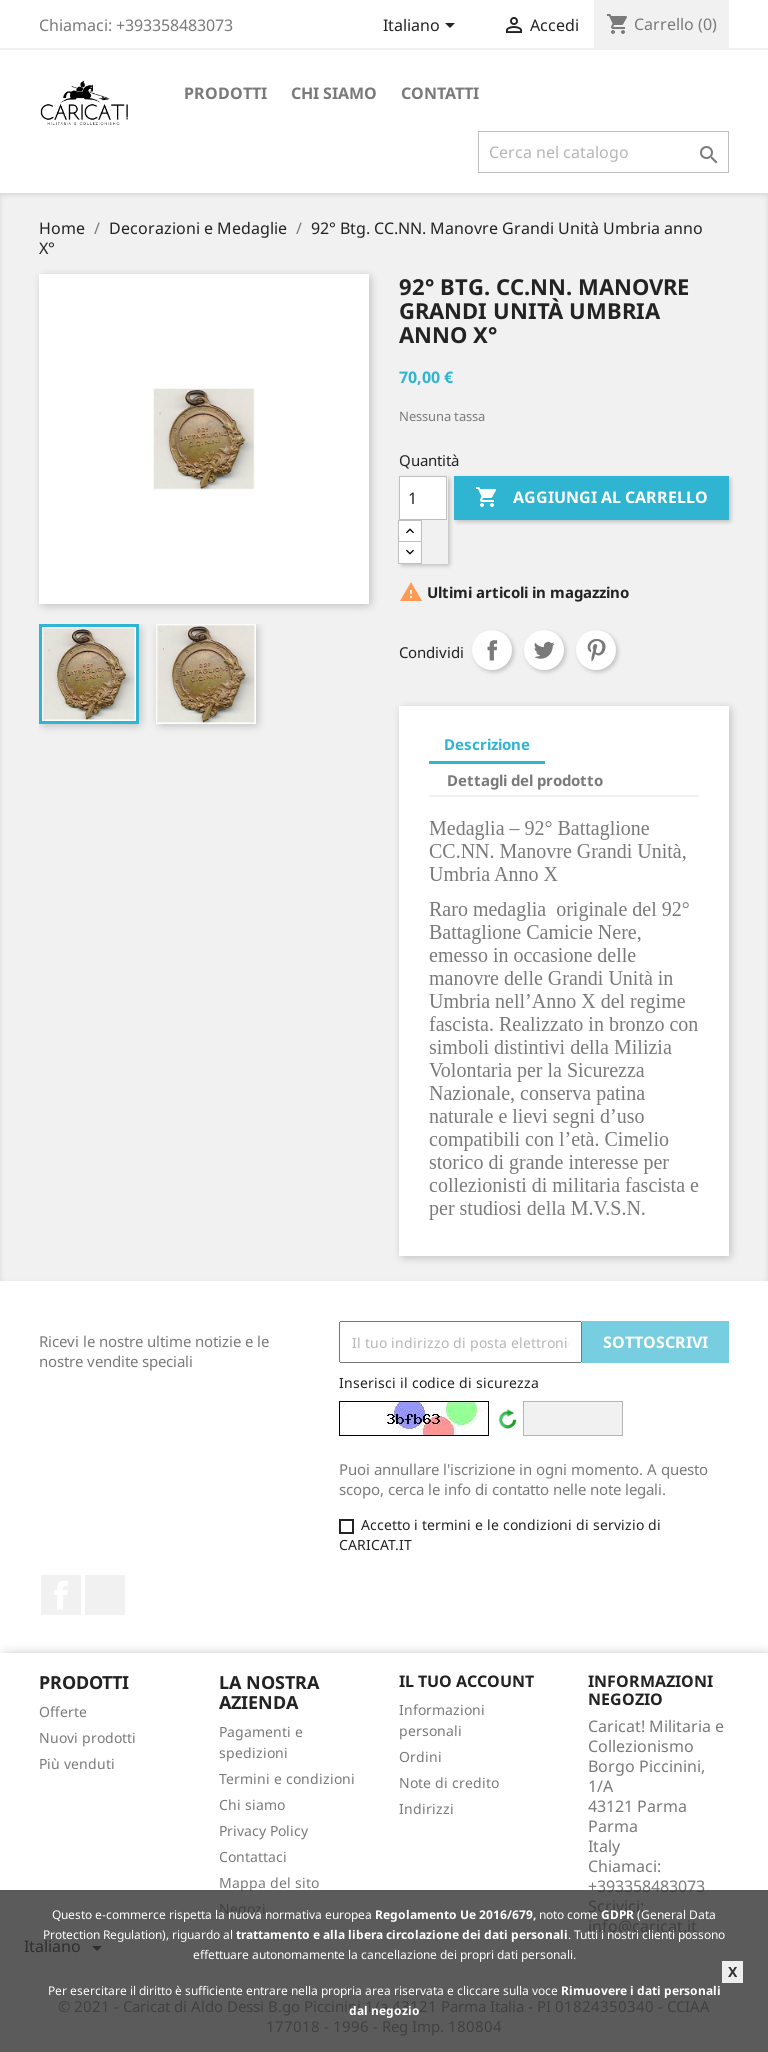 This screenshot has height=2052, width=768. Describe the element at coordinates (544, 650) in the screenshot. I see `Twitta` at that location.